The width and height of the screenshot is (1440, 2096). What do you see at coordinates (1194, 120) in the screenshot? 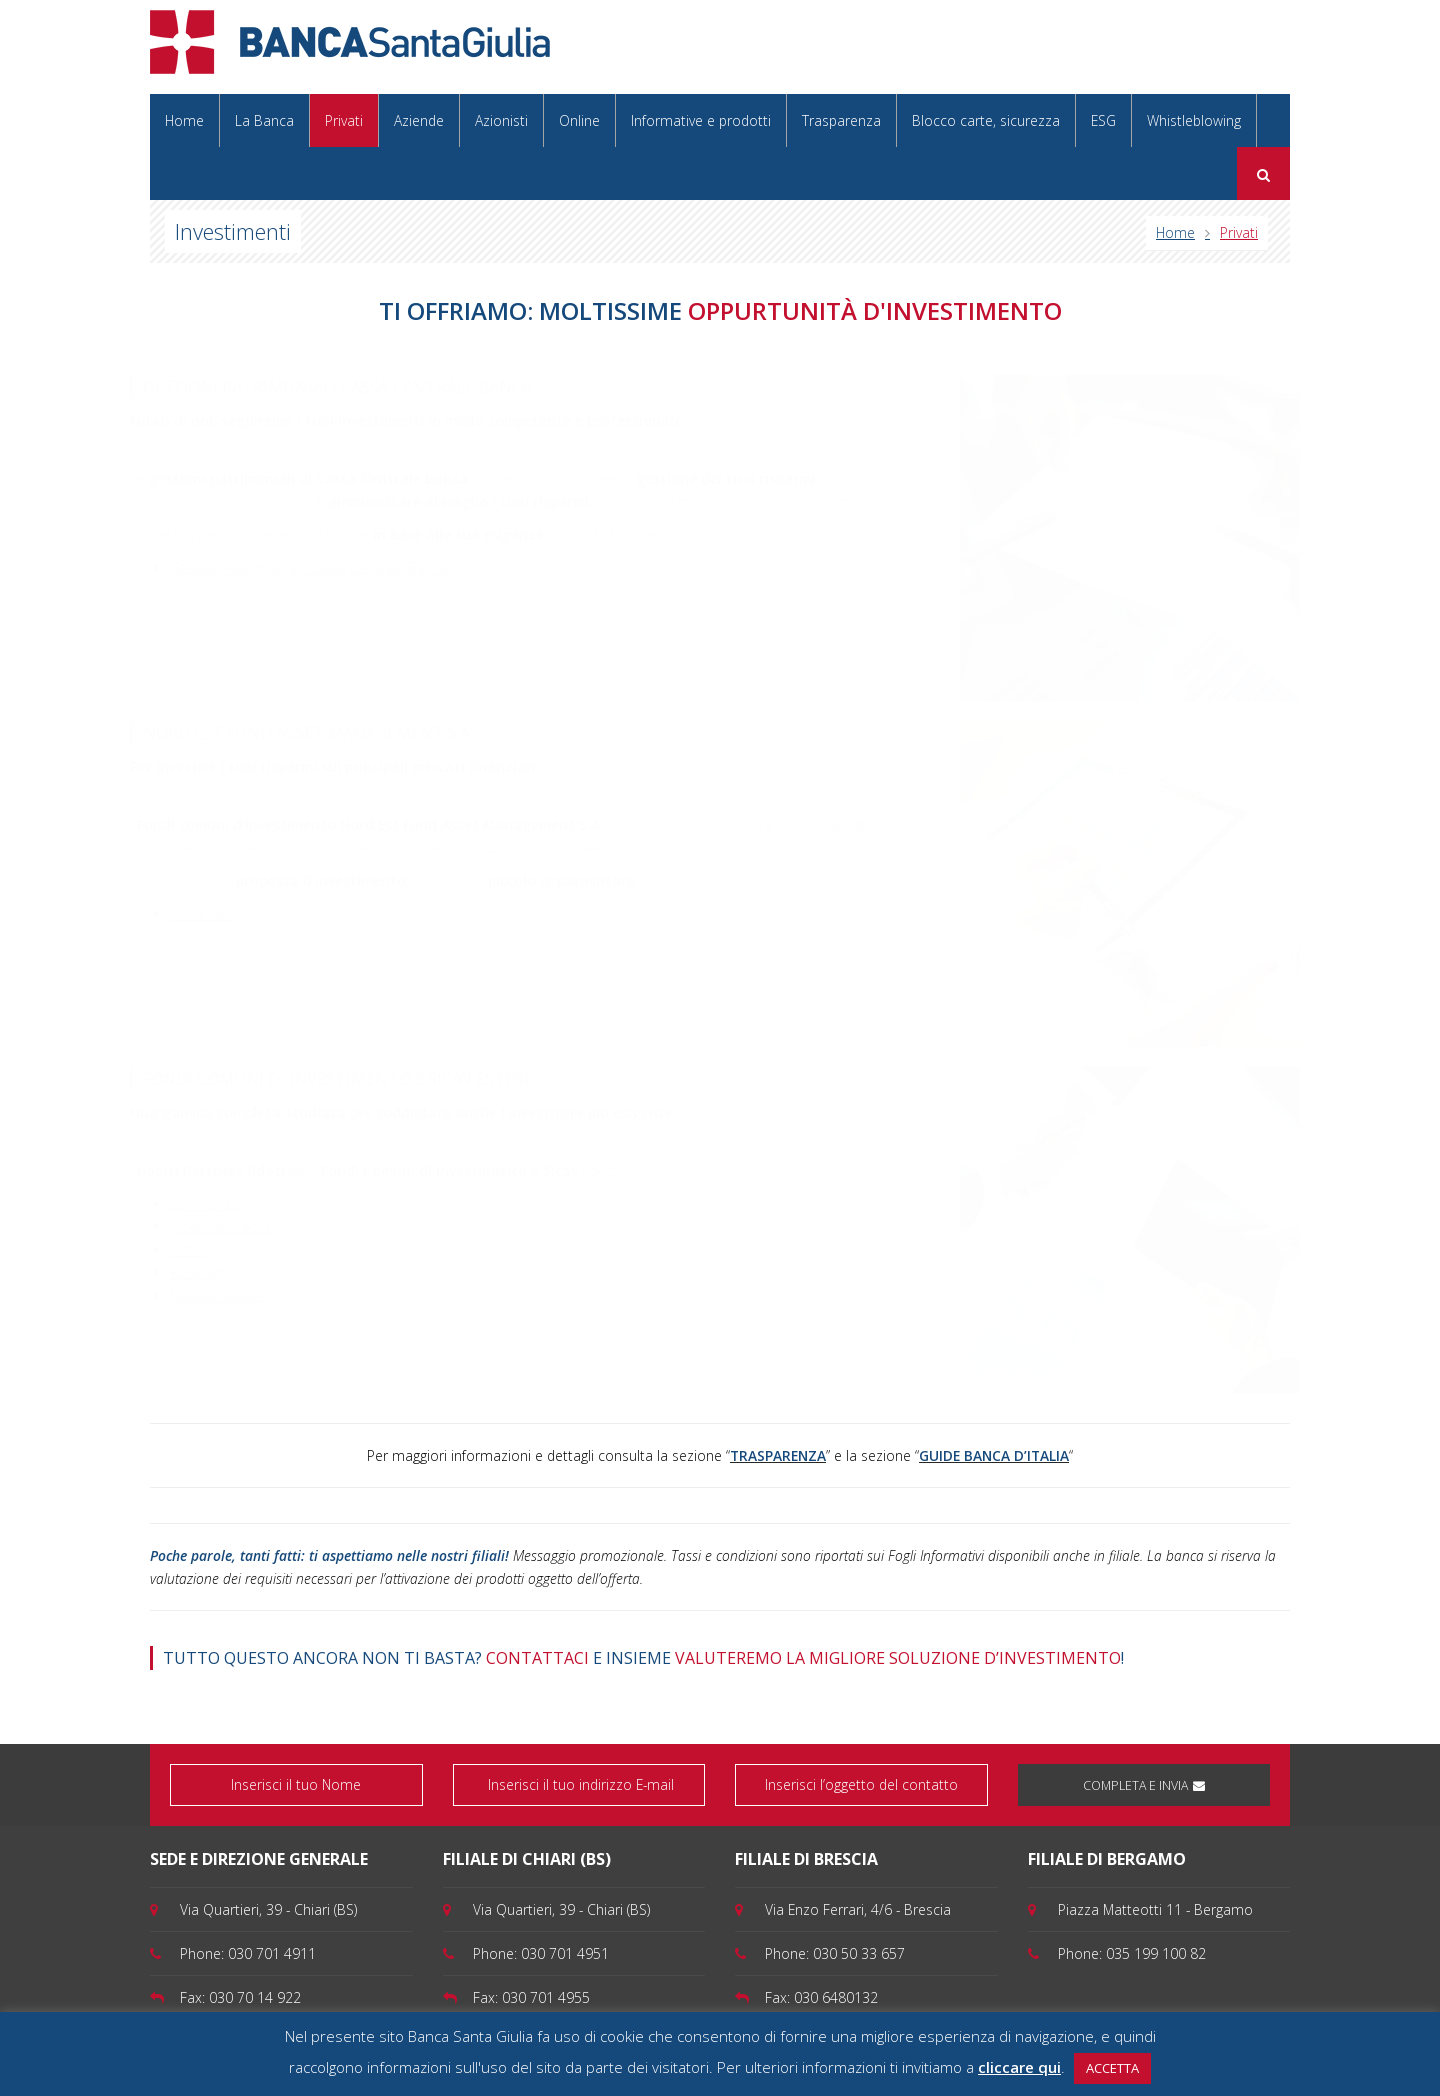
I see `Whistleblowing` at bounding box center [1194, 120].